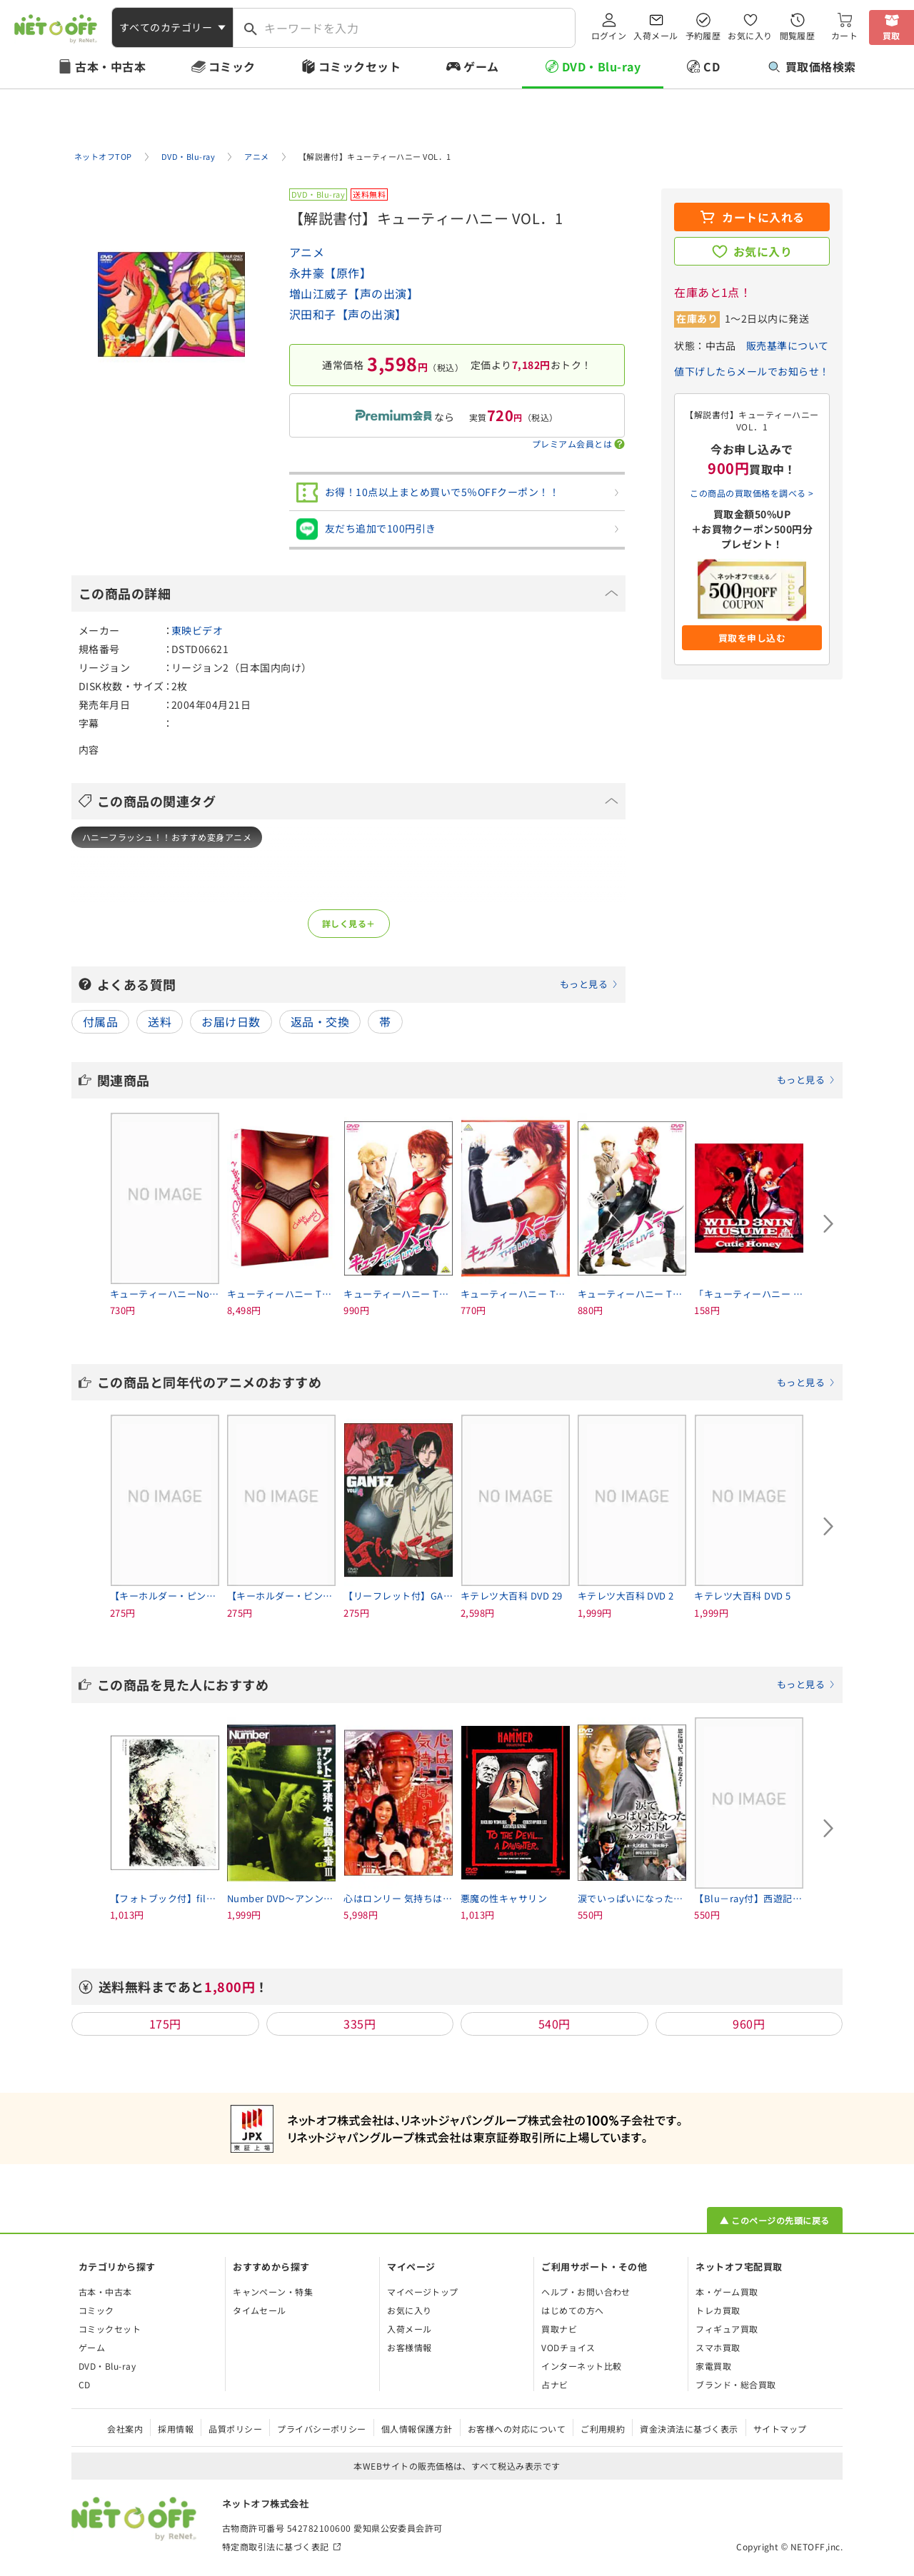  I want to click on サイトマップ, so click(780, 2429).